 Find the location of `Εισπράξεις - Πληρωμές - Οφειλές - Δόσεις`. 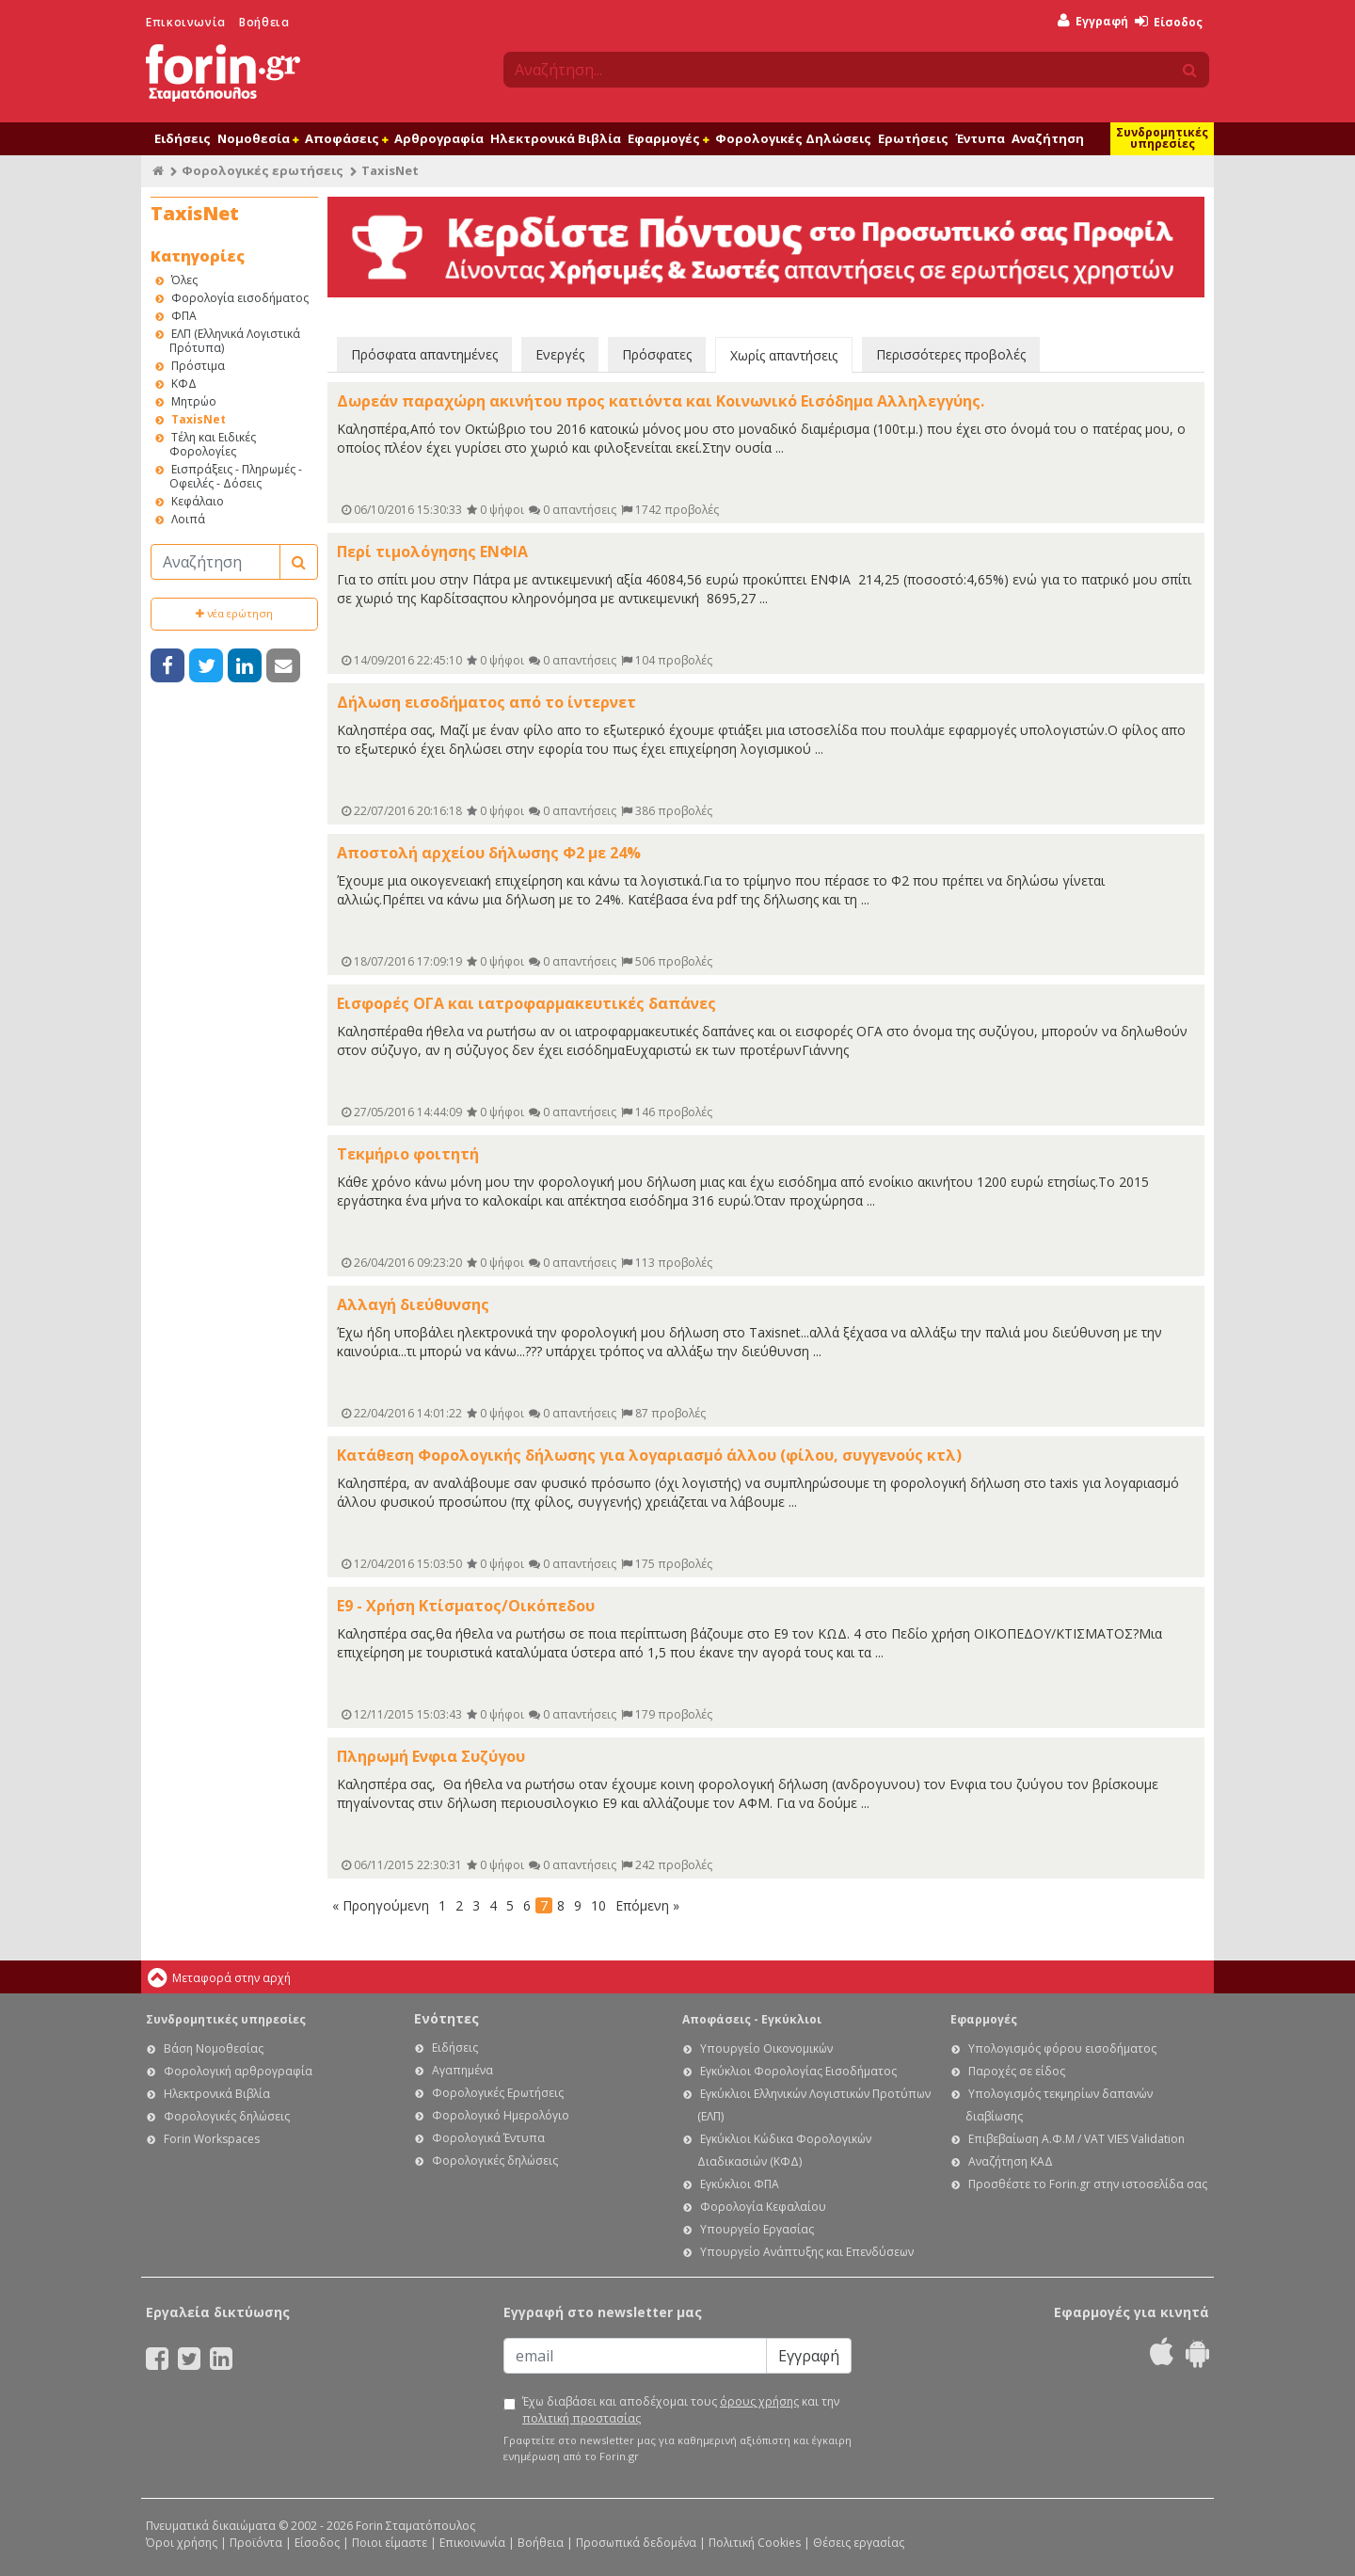

Εισπράξεις - Πληρωμές - Οφειλές - Δόσεις is located at coordinates (235, 476).